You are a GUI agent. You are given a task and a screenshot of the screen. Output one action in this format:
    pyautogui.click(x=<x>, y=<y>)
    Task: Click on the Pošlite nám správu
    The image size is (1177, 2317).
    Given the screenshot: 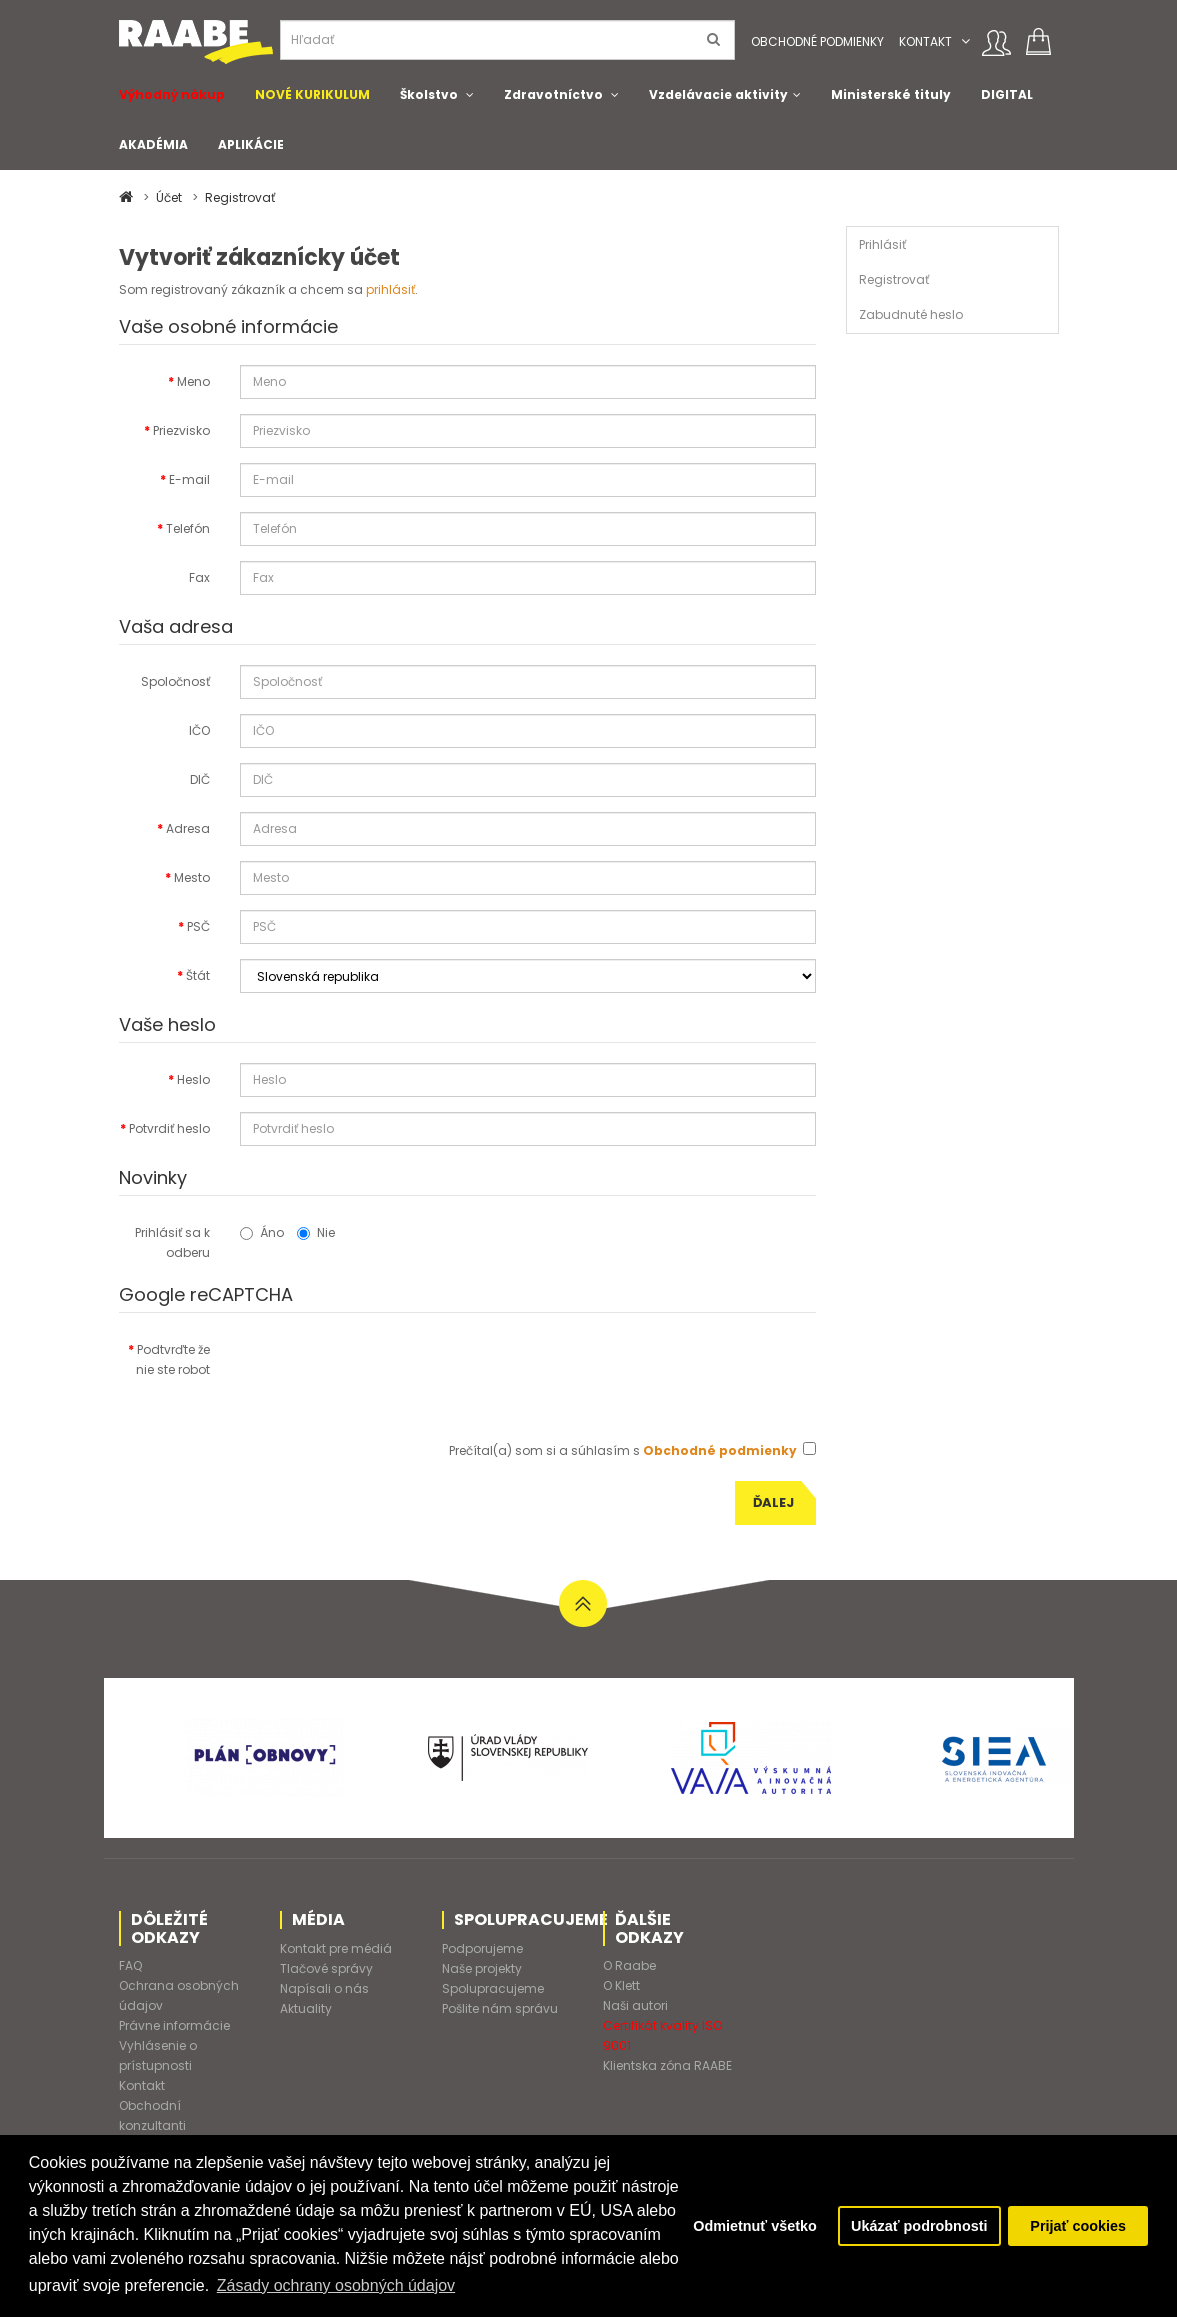 What is the action you would take?
    pyautogui.click(x=500, y=2008)
    